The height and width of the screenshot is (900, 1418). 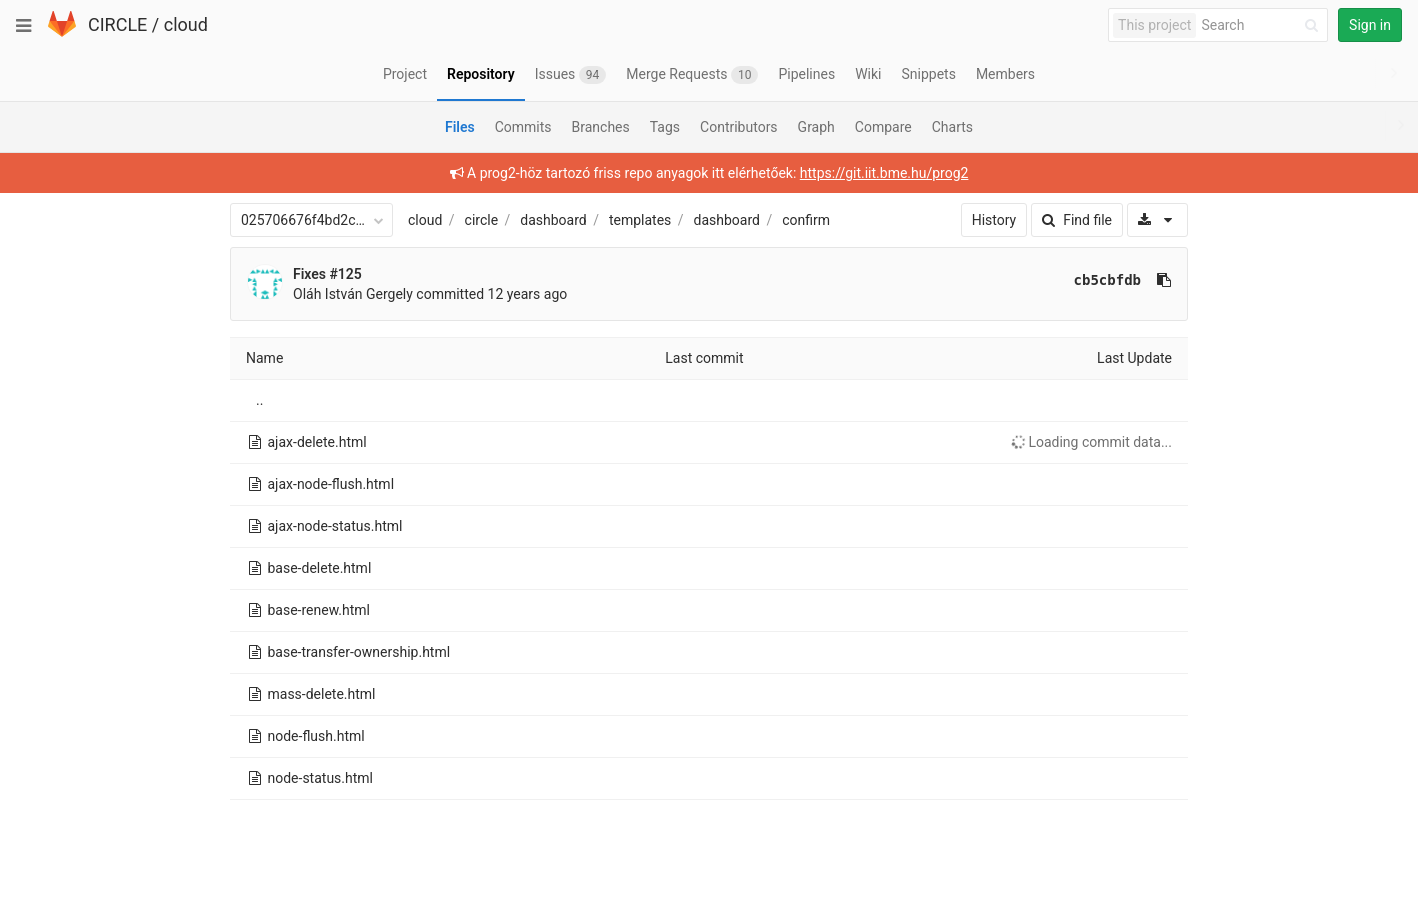 What do you see at coordinates (601, 127) in the screenshot?
I see `Branches` at bounding box center [601, 127].